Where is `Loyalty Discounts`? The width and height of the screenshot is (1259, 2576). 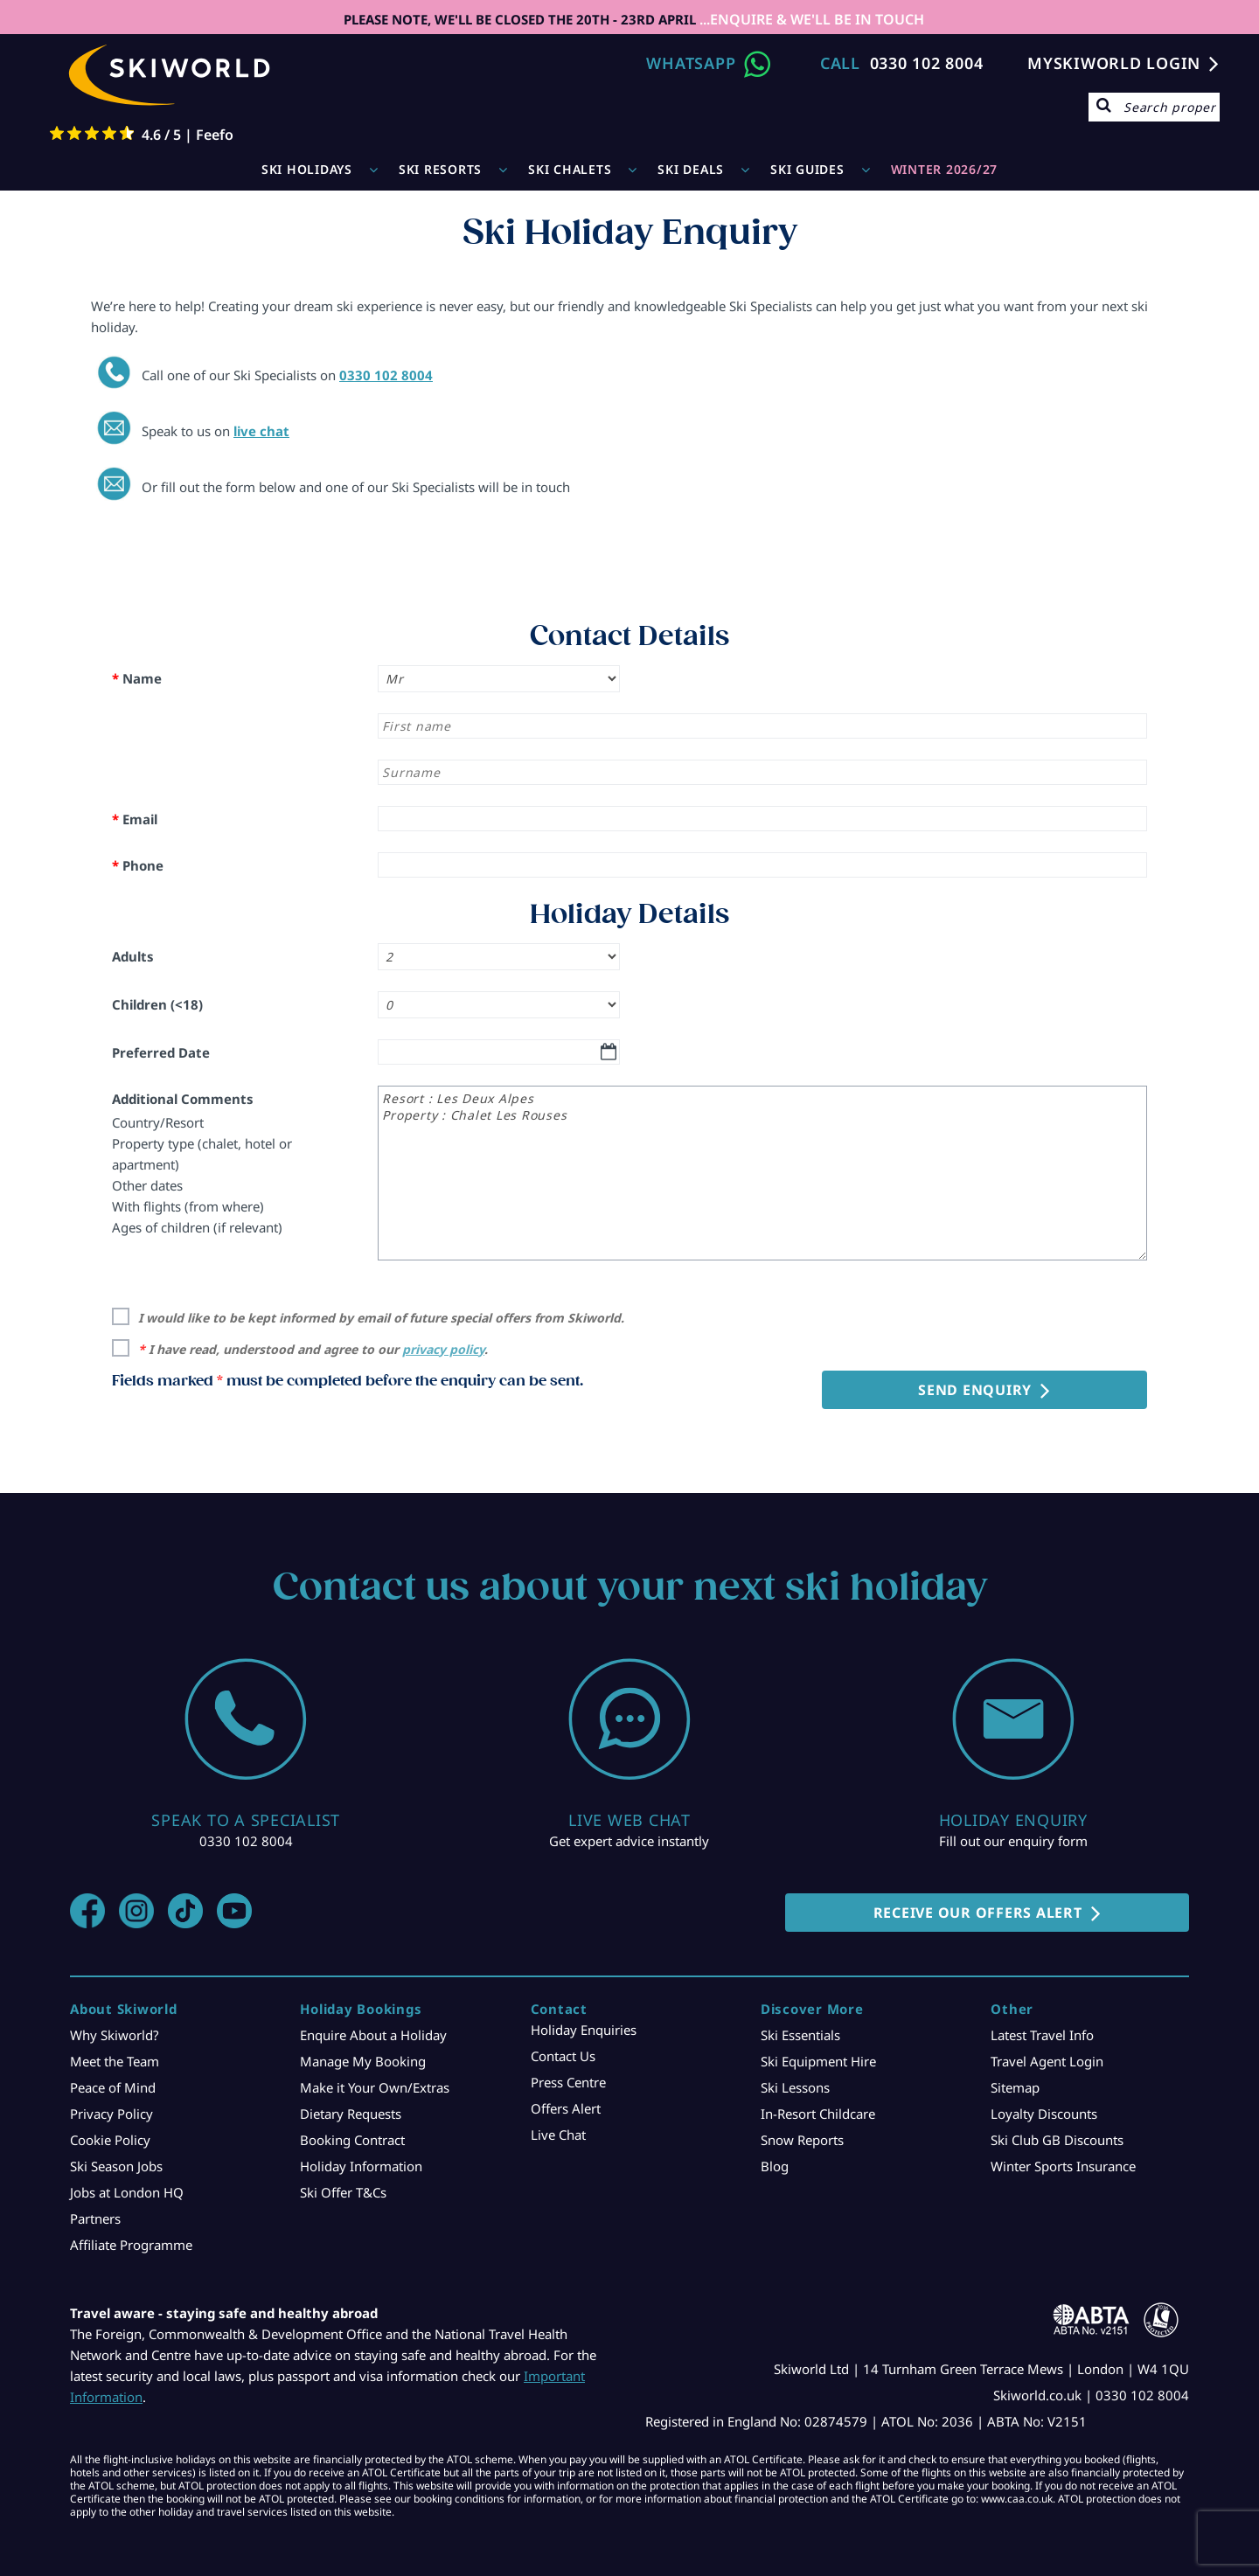
Loyalty Discounts is located at coordinates (1044, 2113).